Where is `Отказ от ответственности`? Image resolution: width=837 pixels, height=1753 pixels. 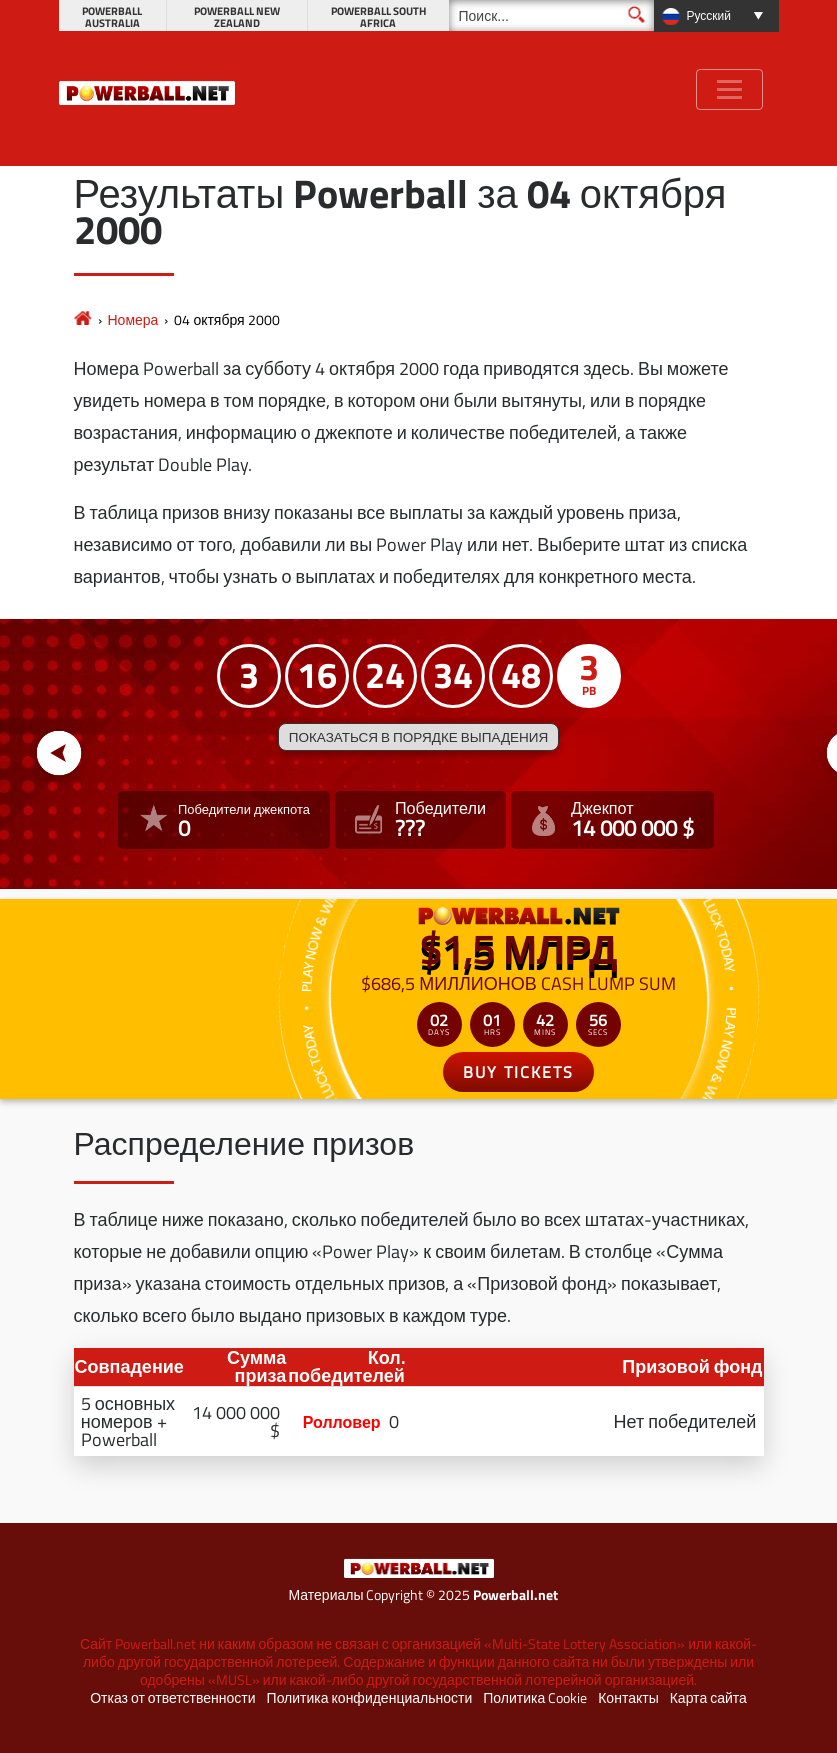 Отказ от ответственности is located at coordinates (172, 1698).